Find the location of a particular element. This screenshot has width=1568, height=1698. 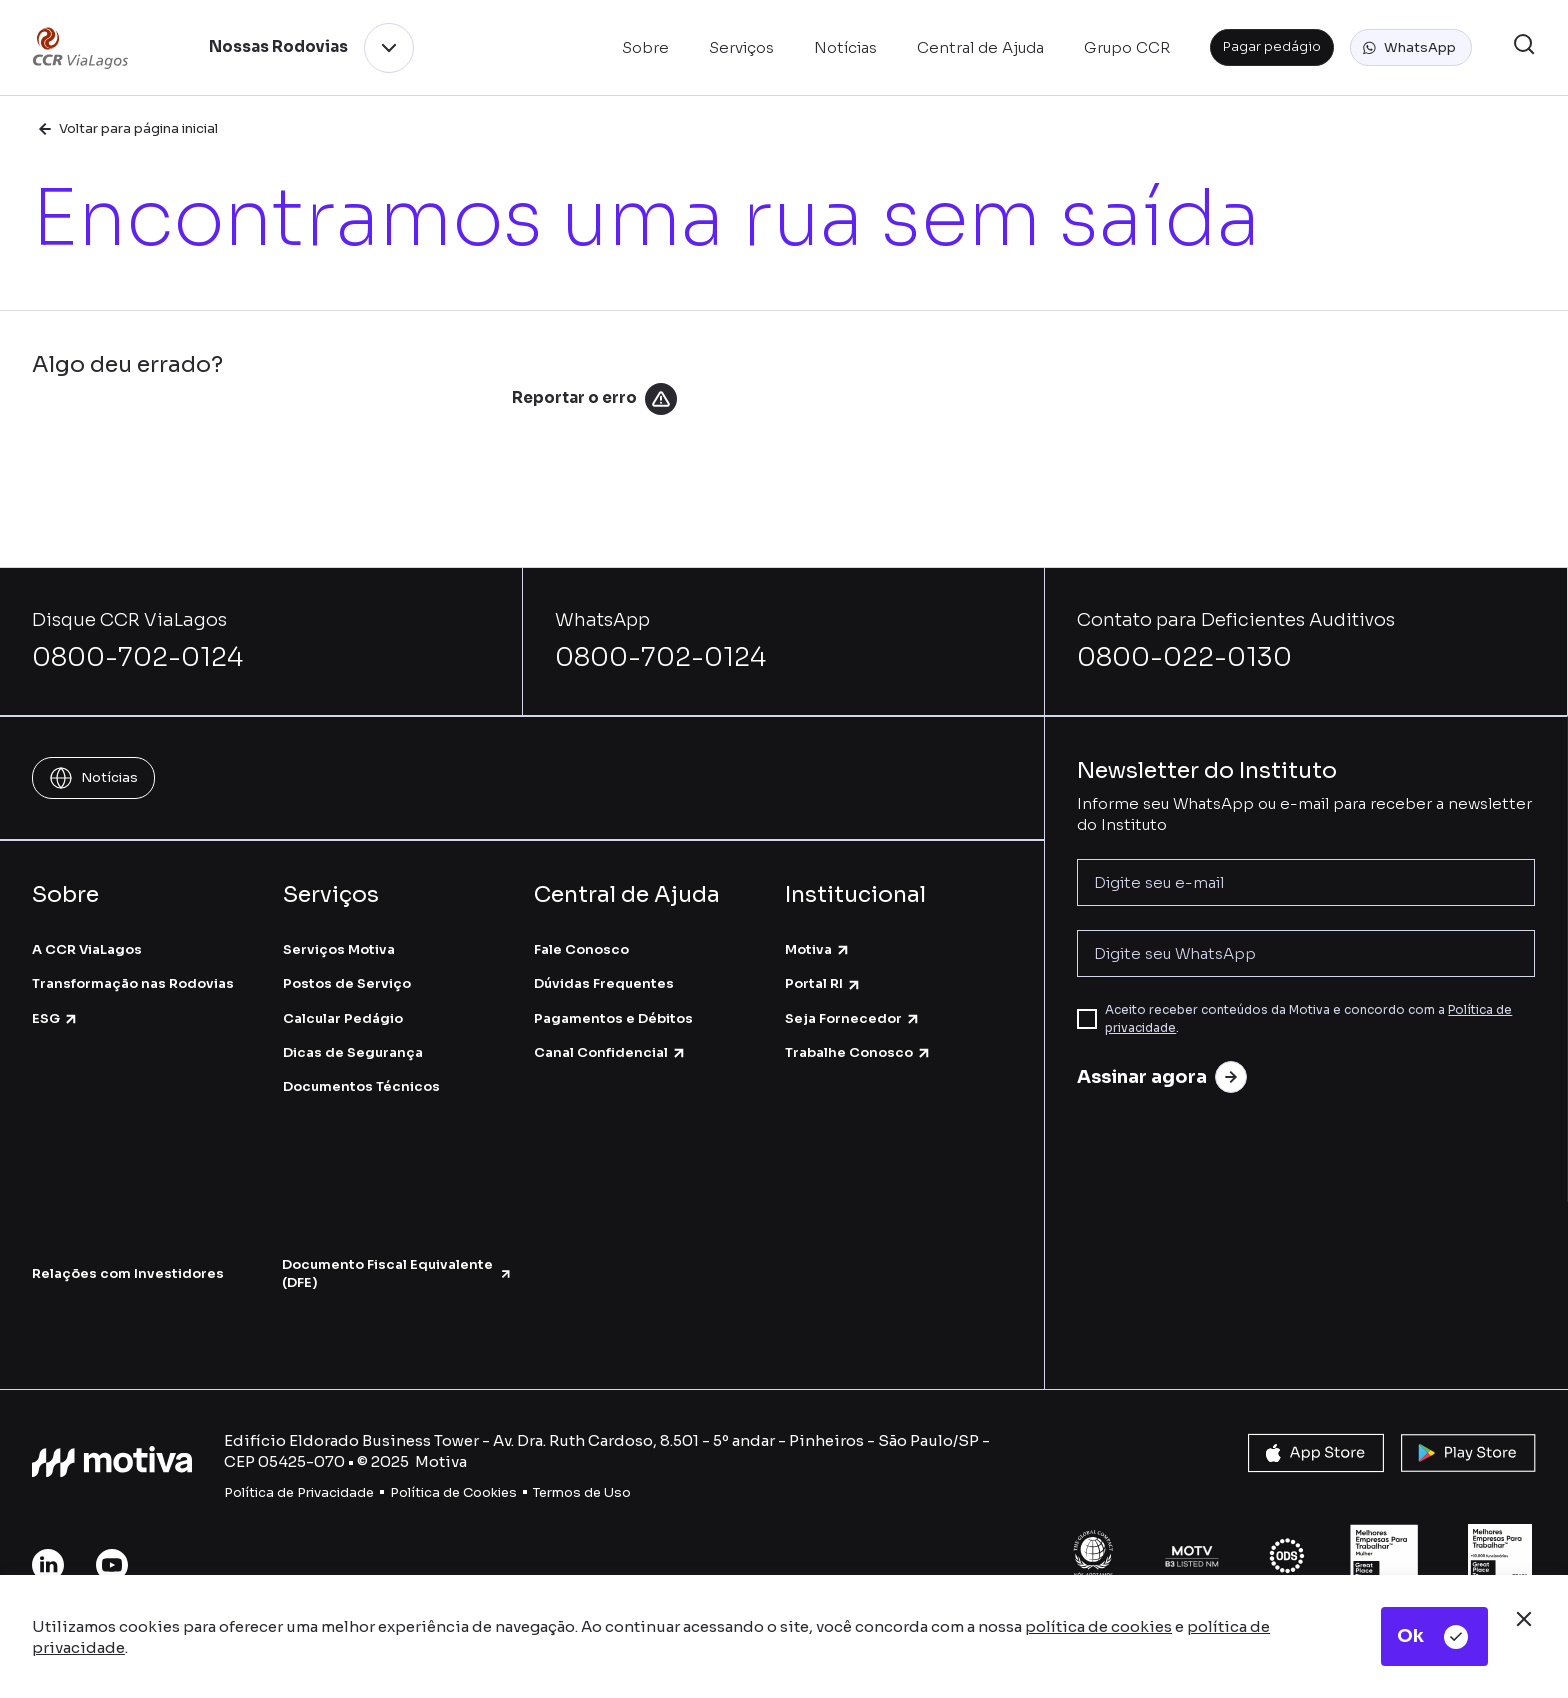

Pagamentos e Débitos is located at coordinates (613, 1018).